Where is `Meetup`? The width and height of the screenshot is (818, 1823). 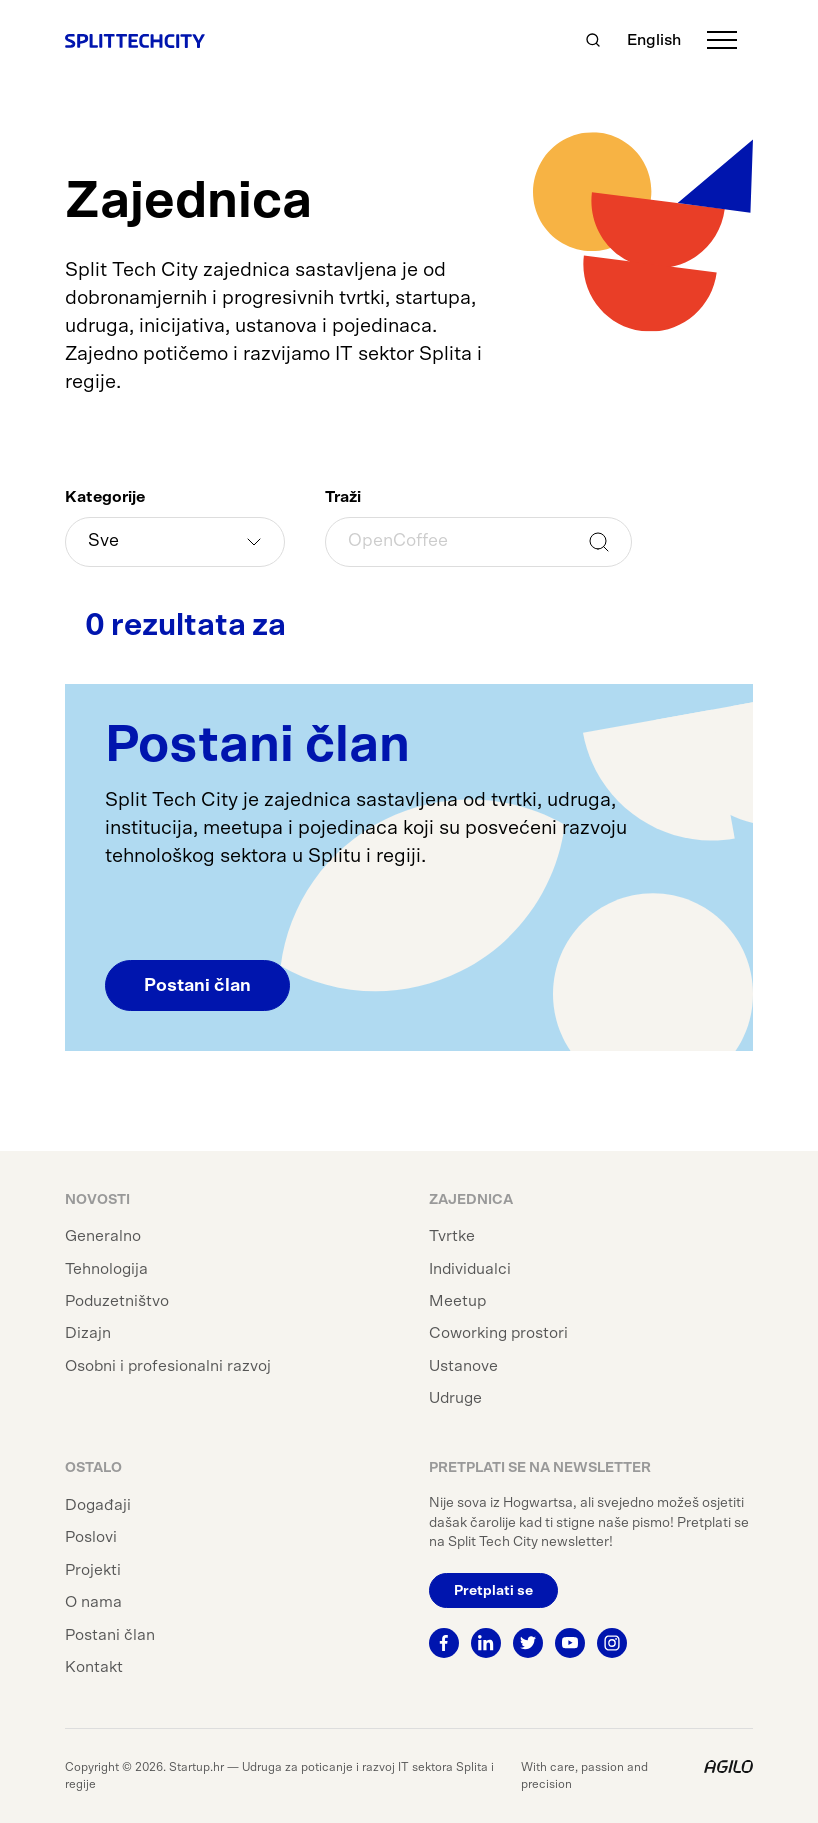
Meetup is located at coordinates (457, 1301).